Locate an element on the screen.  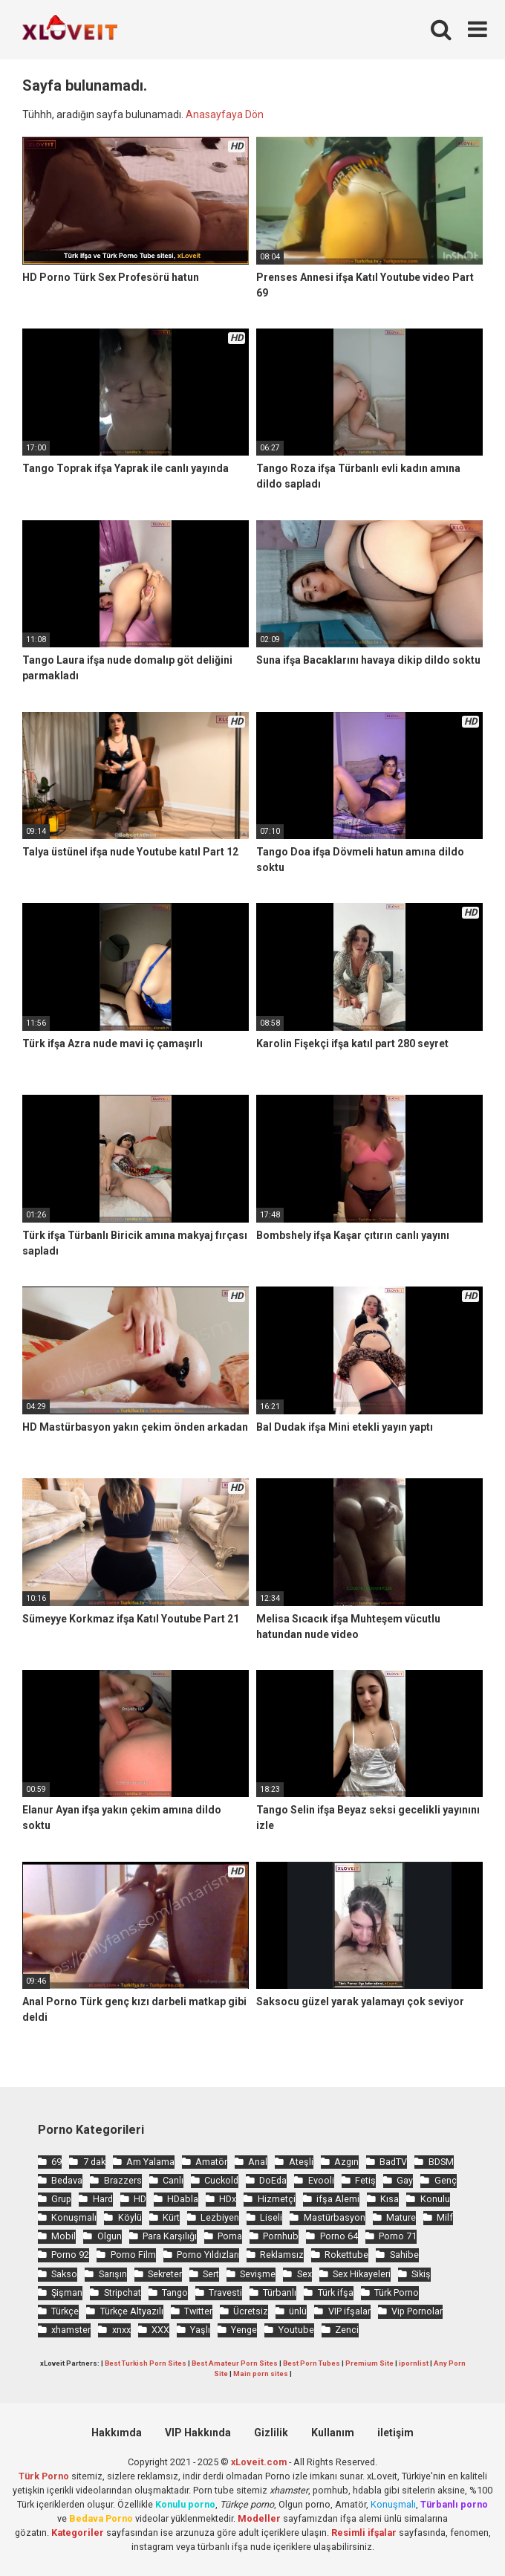
7 dak is located at coordinates (94, 2161).